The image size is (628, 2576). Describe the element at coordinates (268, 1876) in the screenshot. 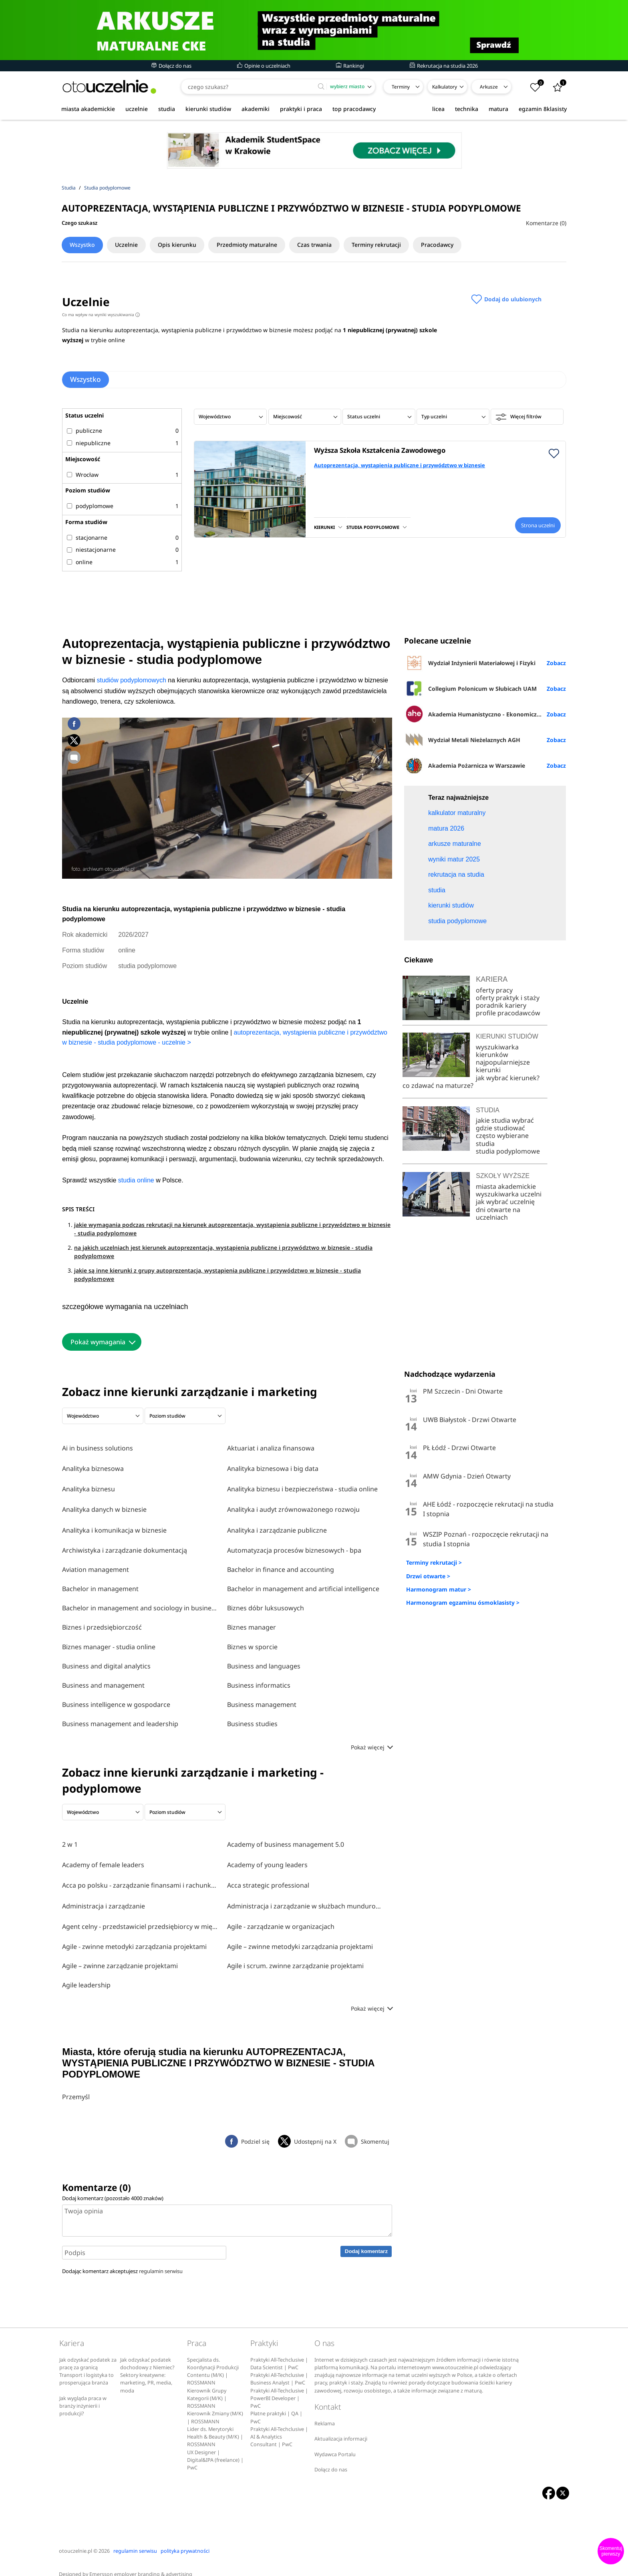

I see `Acca strategic professional` at that location.